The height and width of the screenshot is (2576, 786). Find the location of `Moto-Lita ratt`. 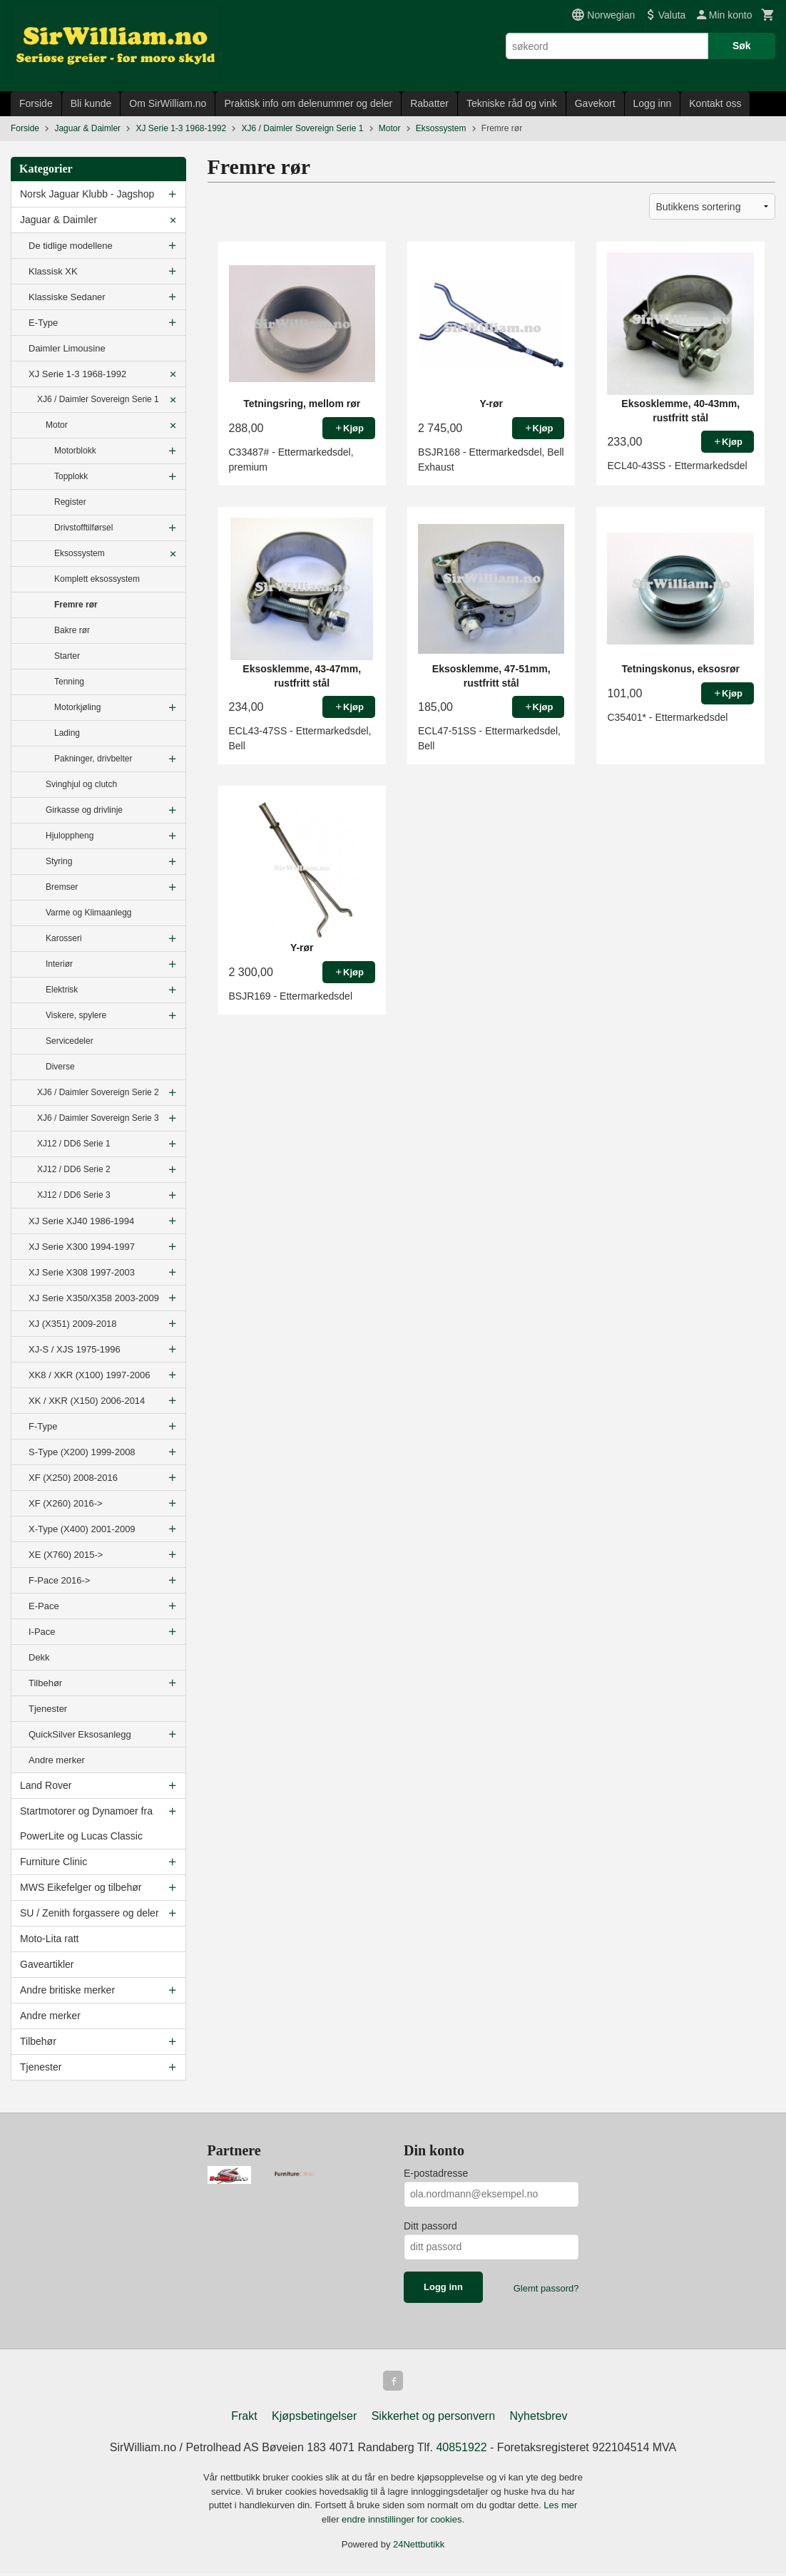

Moto-Lita ratt is located at coordinates (49, 1938).